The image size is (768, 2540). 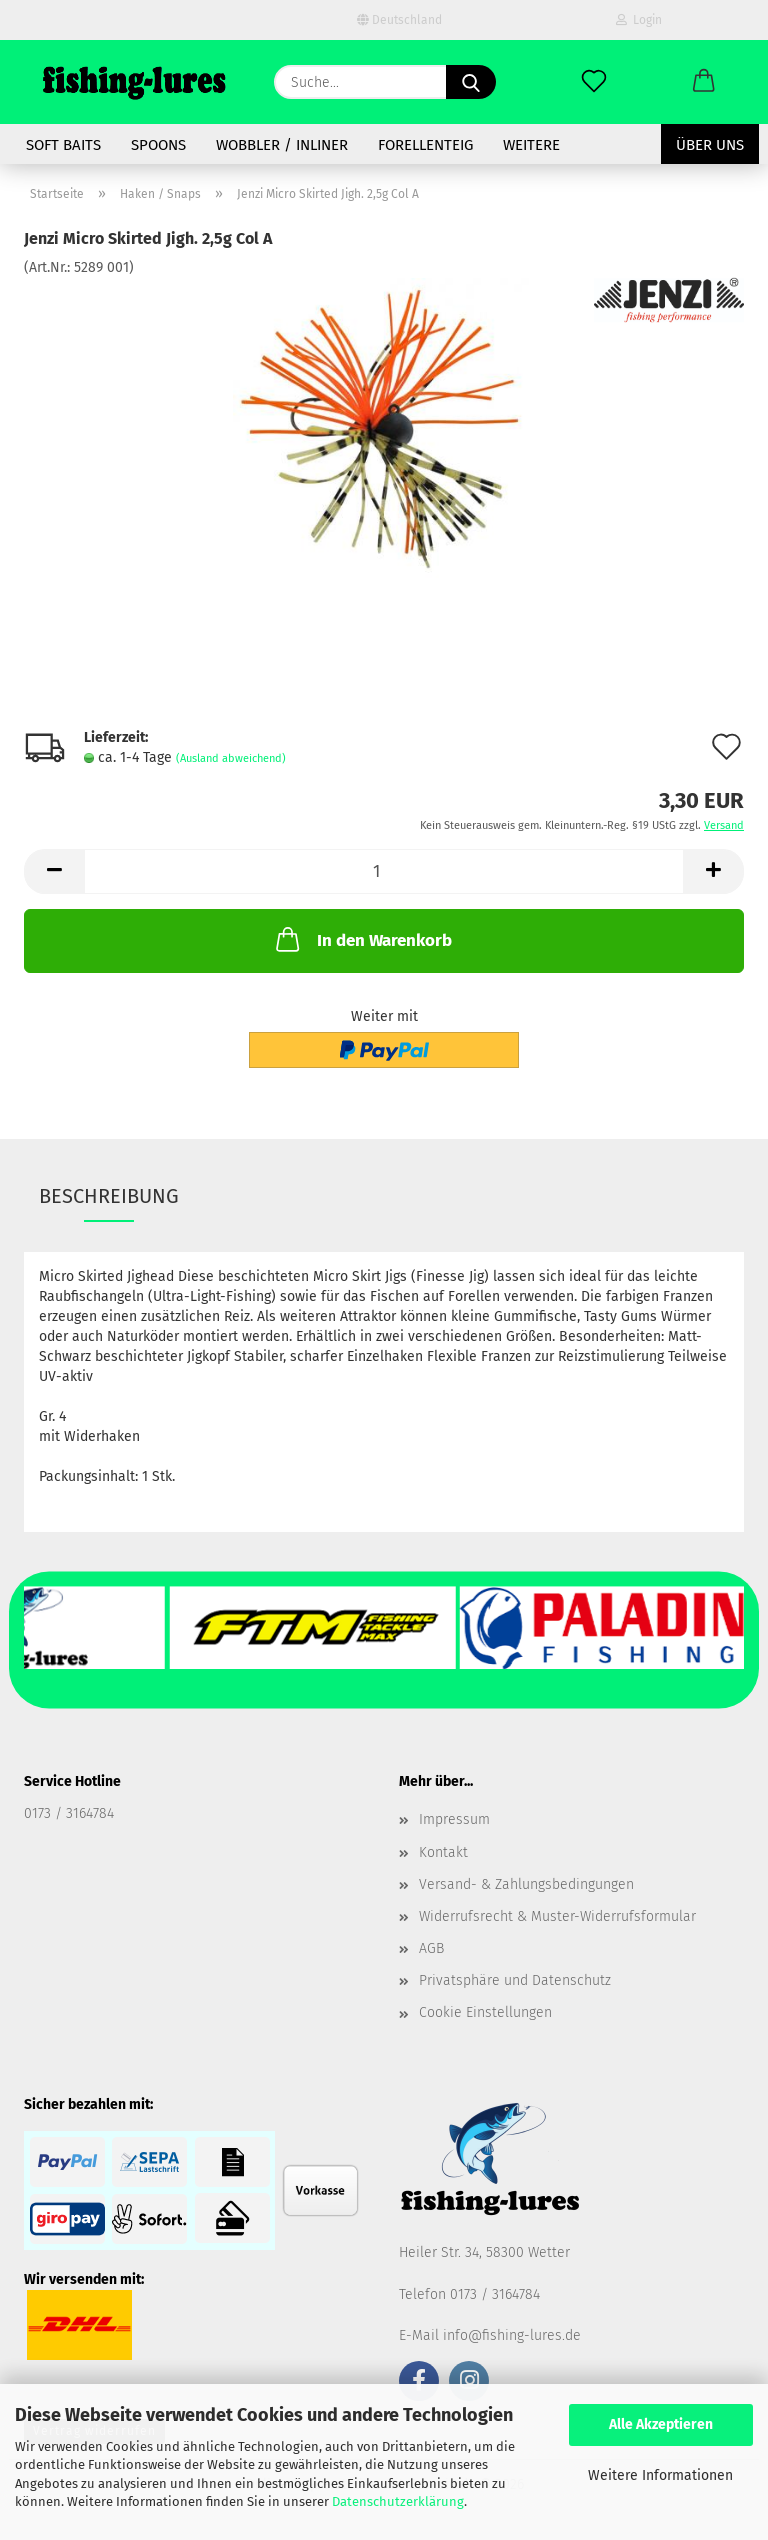 What do you see at coordinates (471, 82) in the screenshot?
I see `[Suche...]` at bounding box center [471, 82].